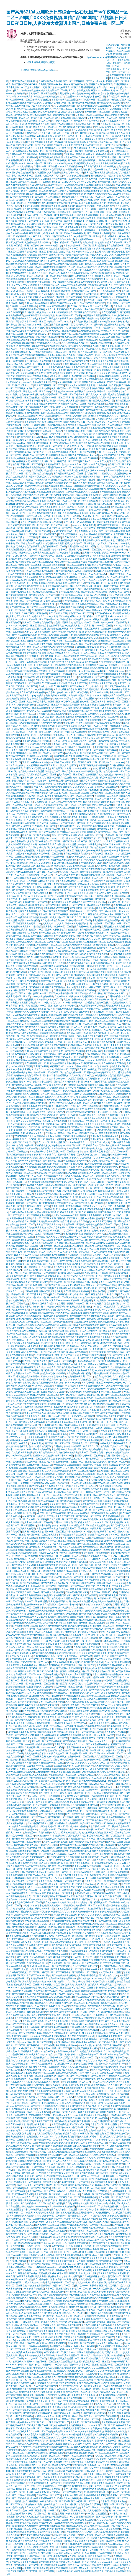 This screenshot has height=2576, width=131. What do you see at coordinates (62, 2437) in the screenshot?
I see `久久久久久av无码免费网站` at bounding box center [62, 2437].